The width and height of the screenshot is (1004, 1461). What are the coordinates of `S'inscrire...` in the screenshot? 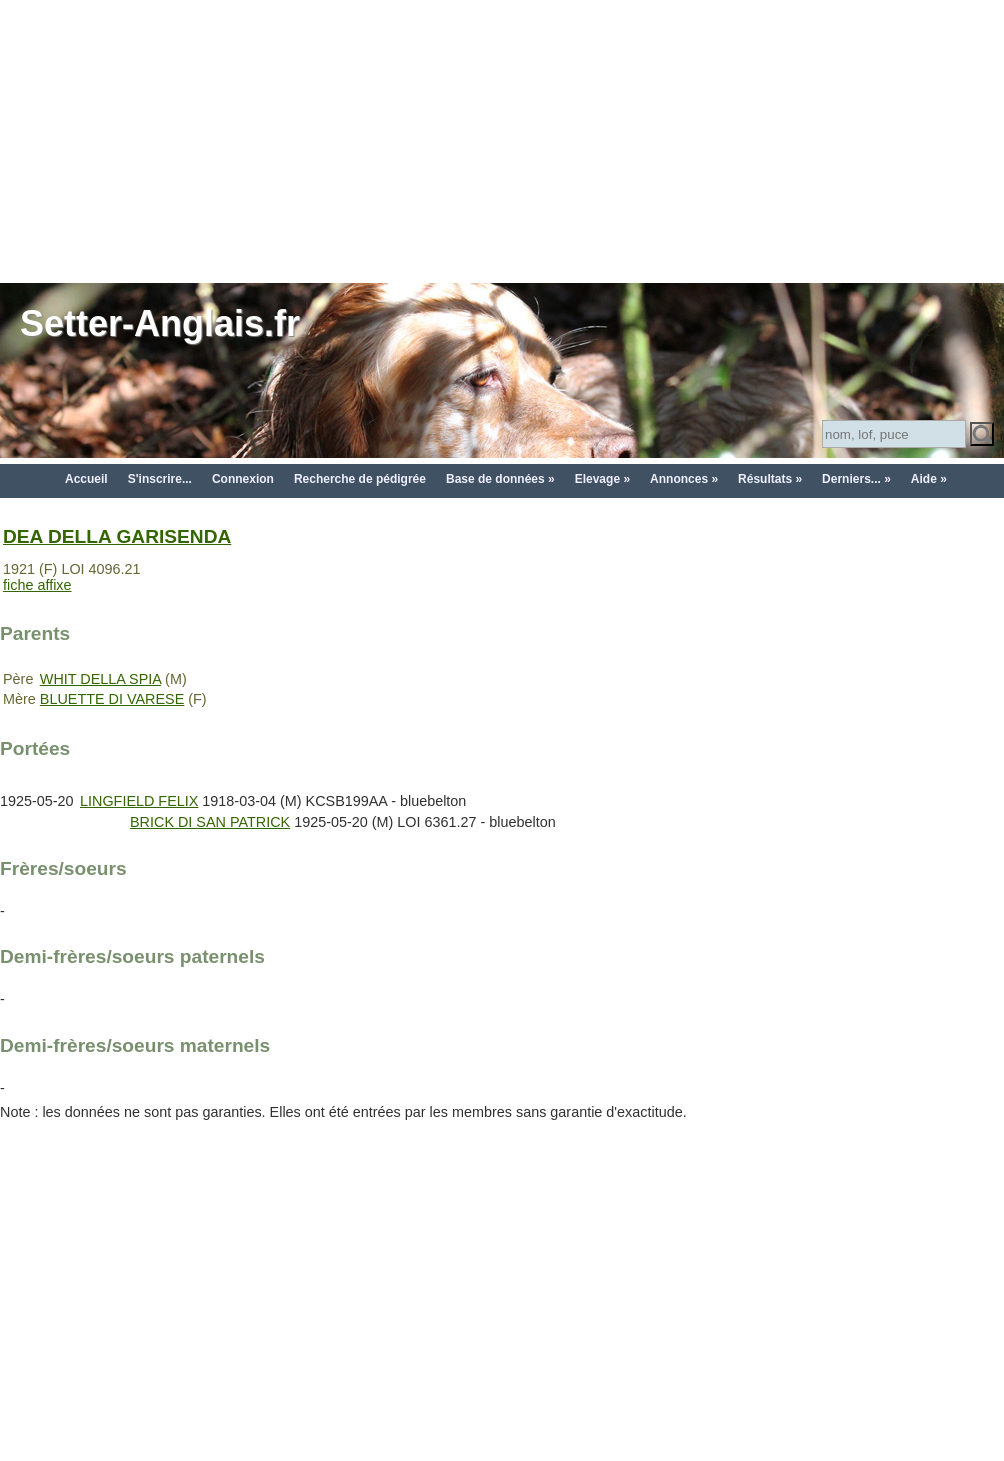 It's located at (160, 479).